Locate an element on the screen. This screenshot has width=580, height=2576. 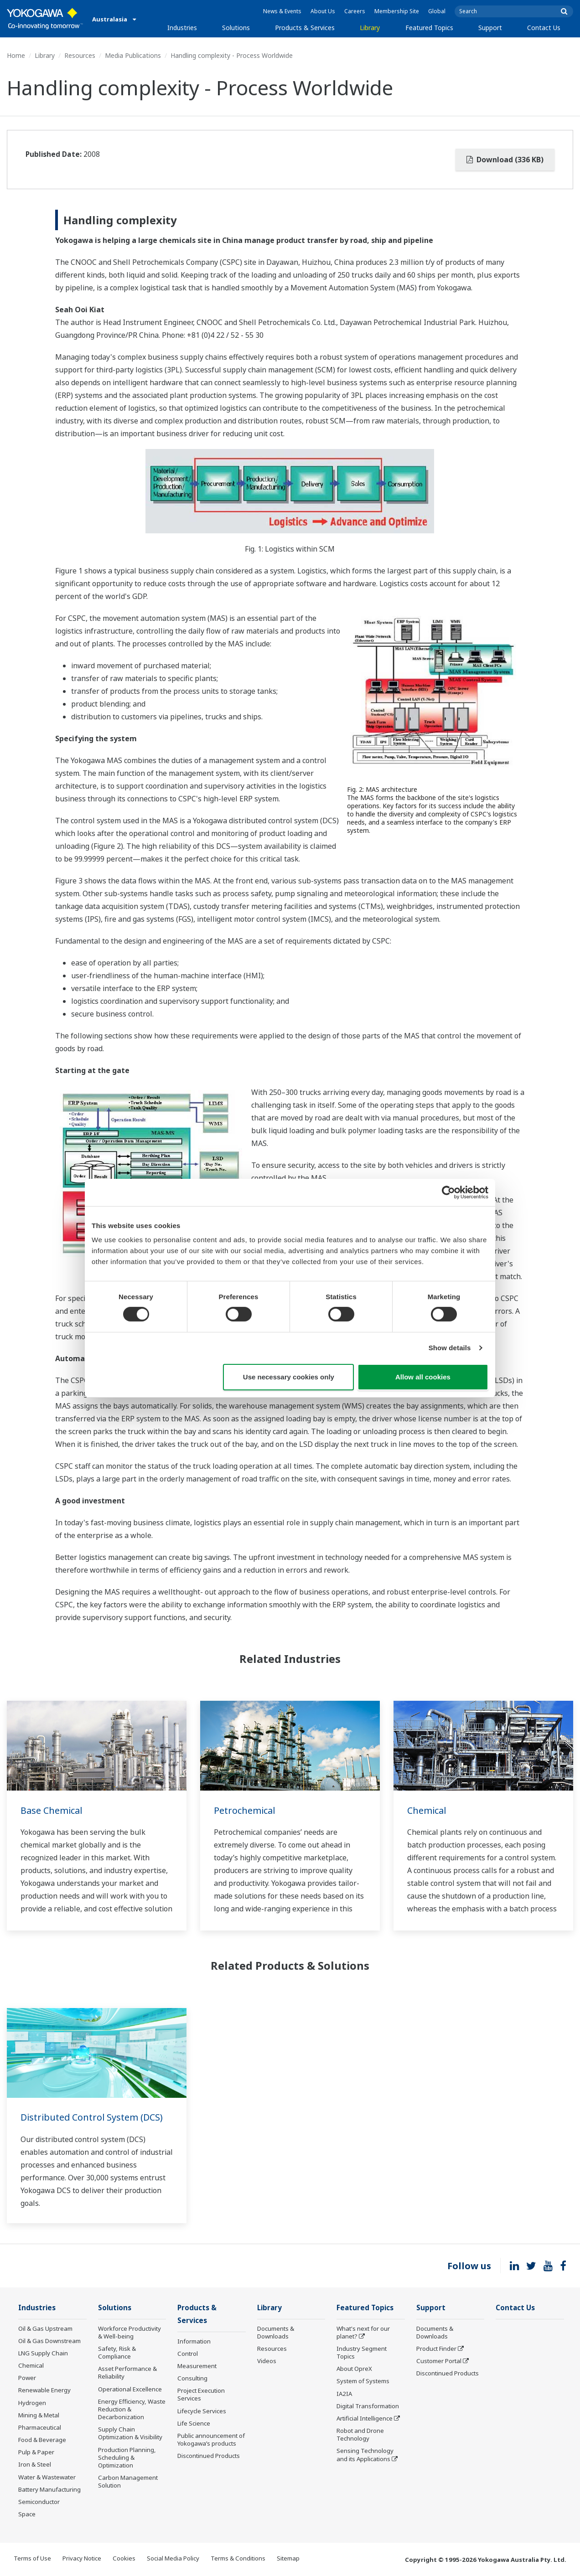
Hydrogen is located at coordinates (32, 2403).